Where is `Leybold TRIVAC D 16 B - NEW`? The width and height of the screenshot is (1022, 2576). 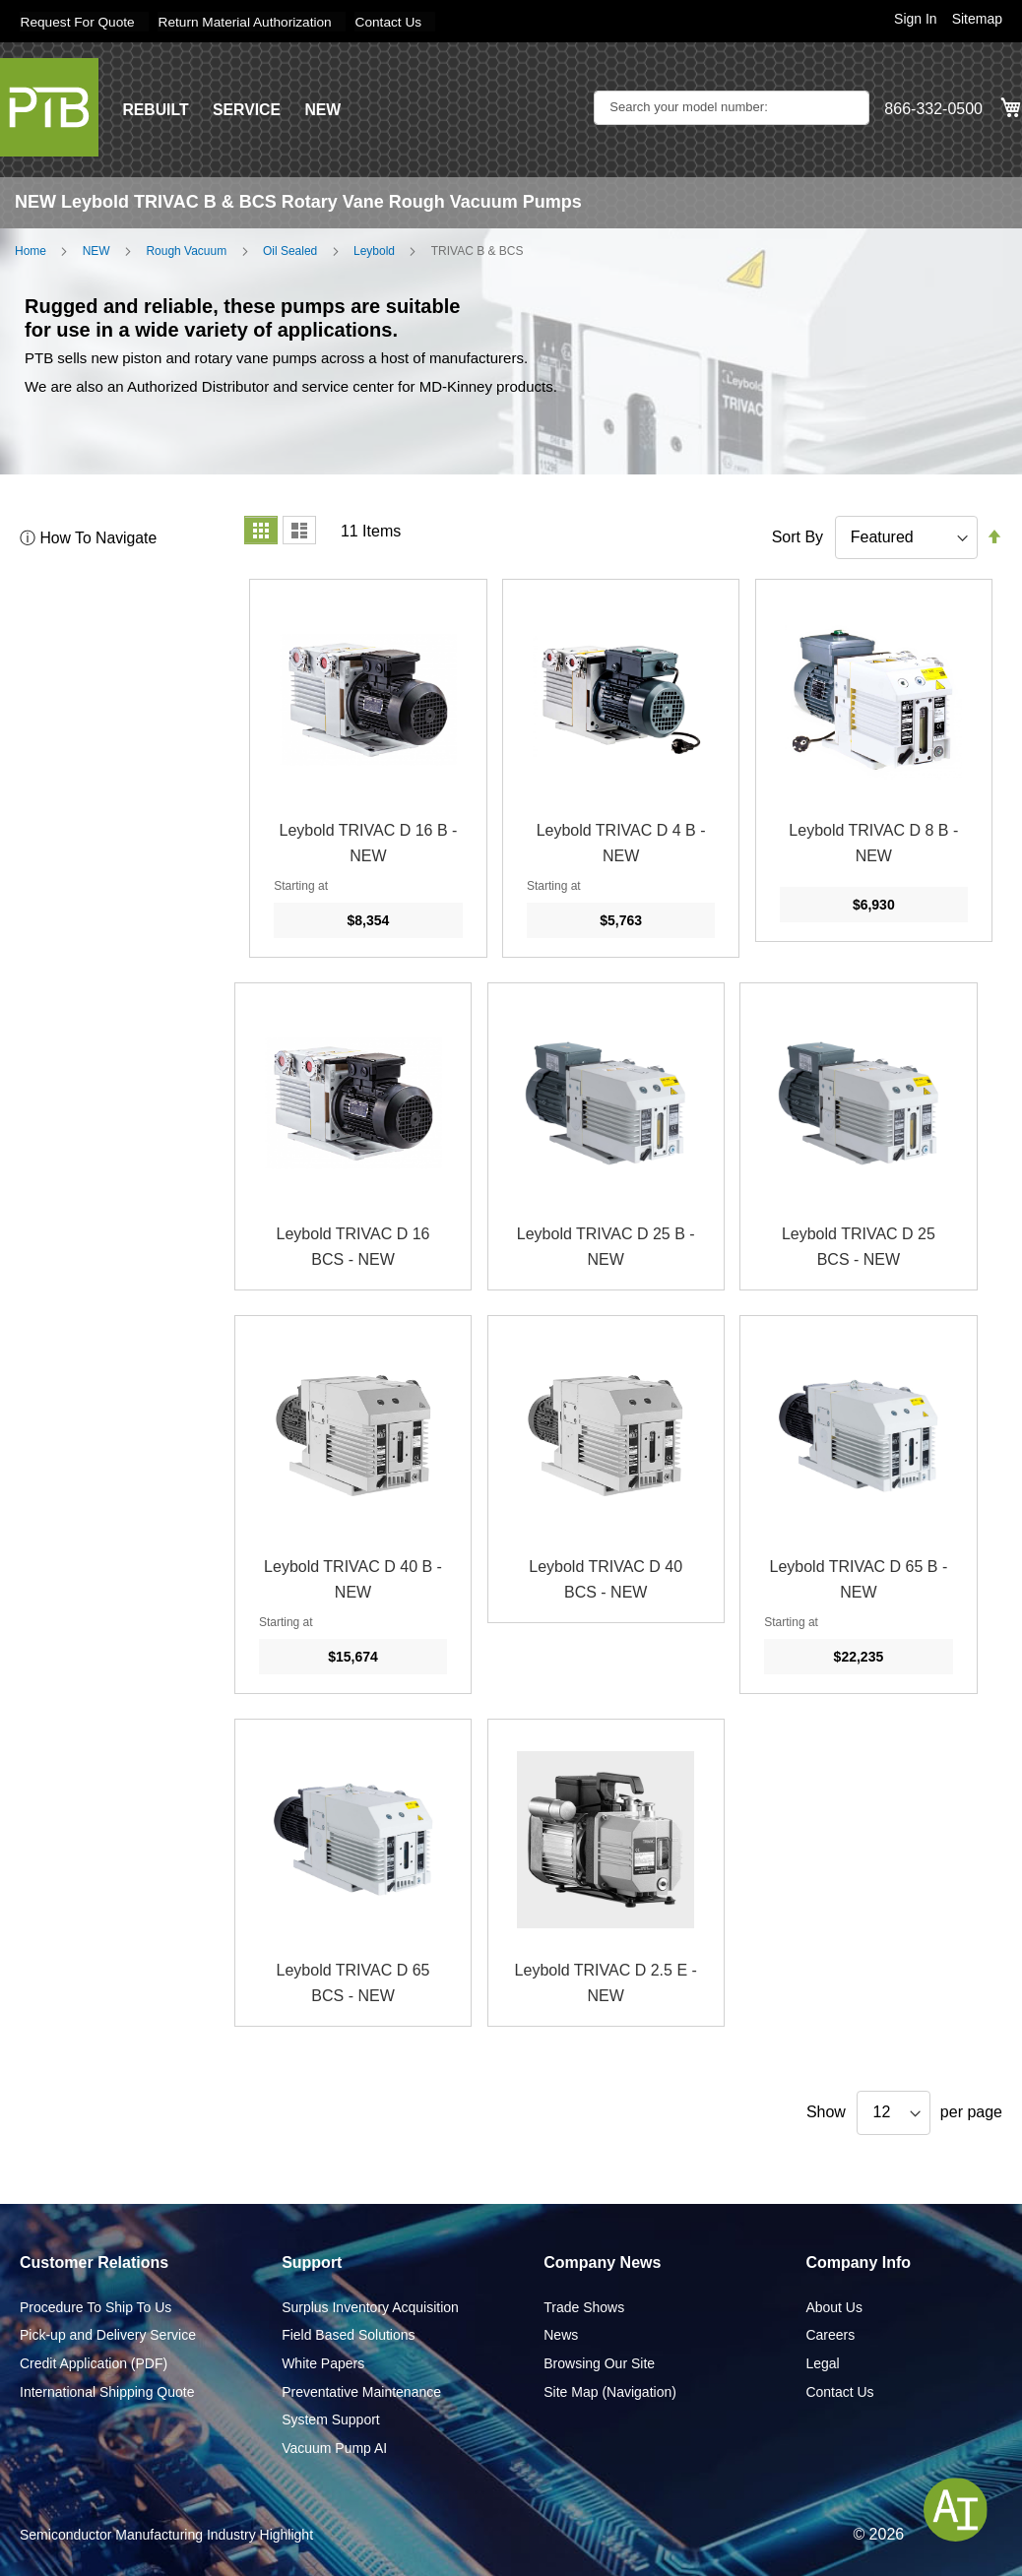 Leybold TRIVAC D 16 B - NEW is located at coordinates (369, 843).